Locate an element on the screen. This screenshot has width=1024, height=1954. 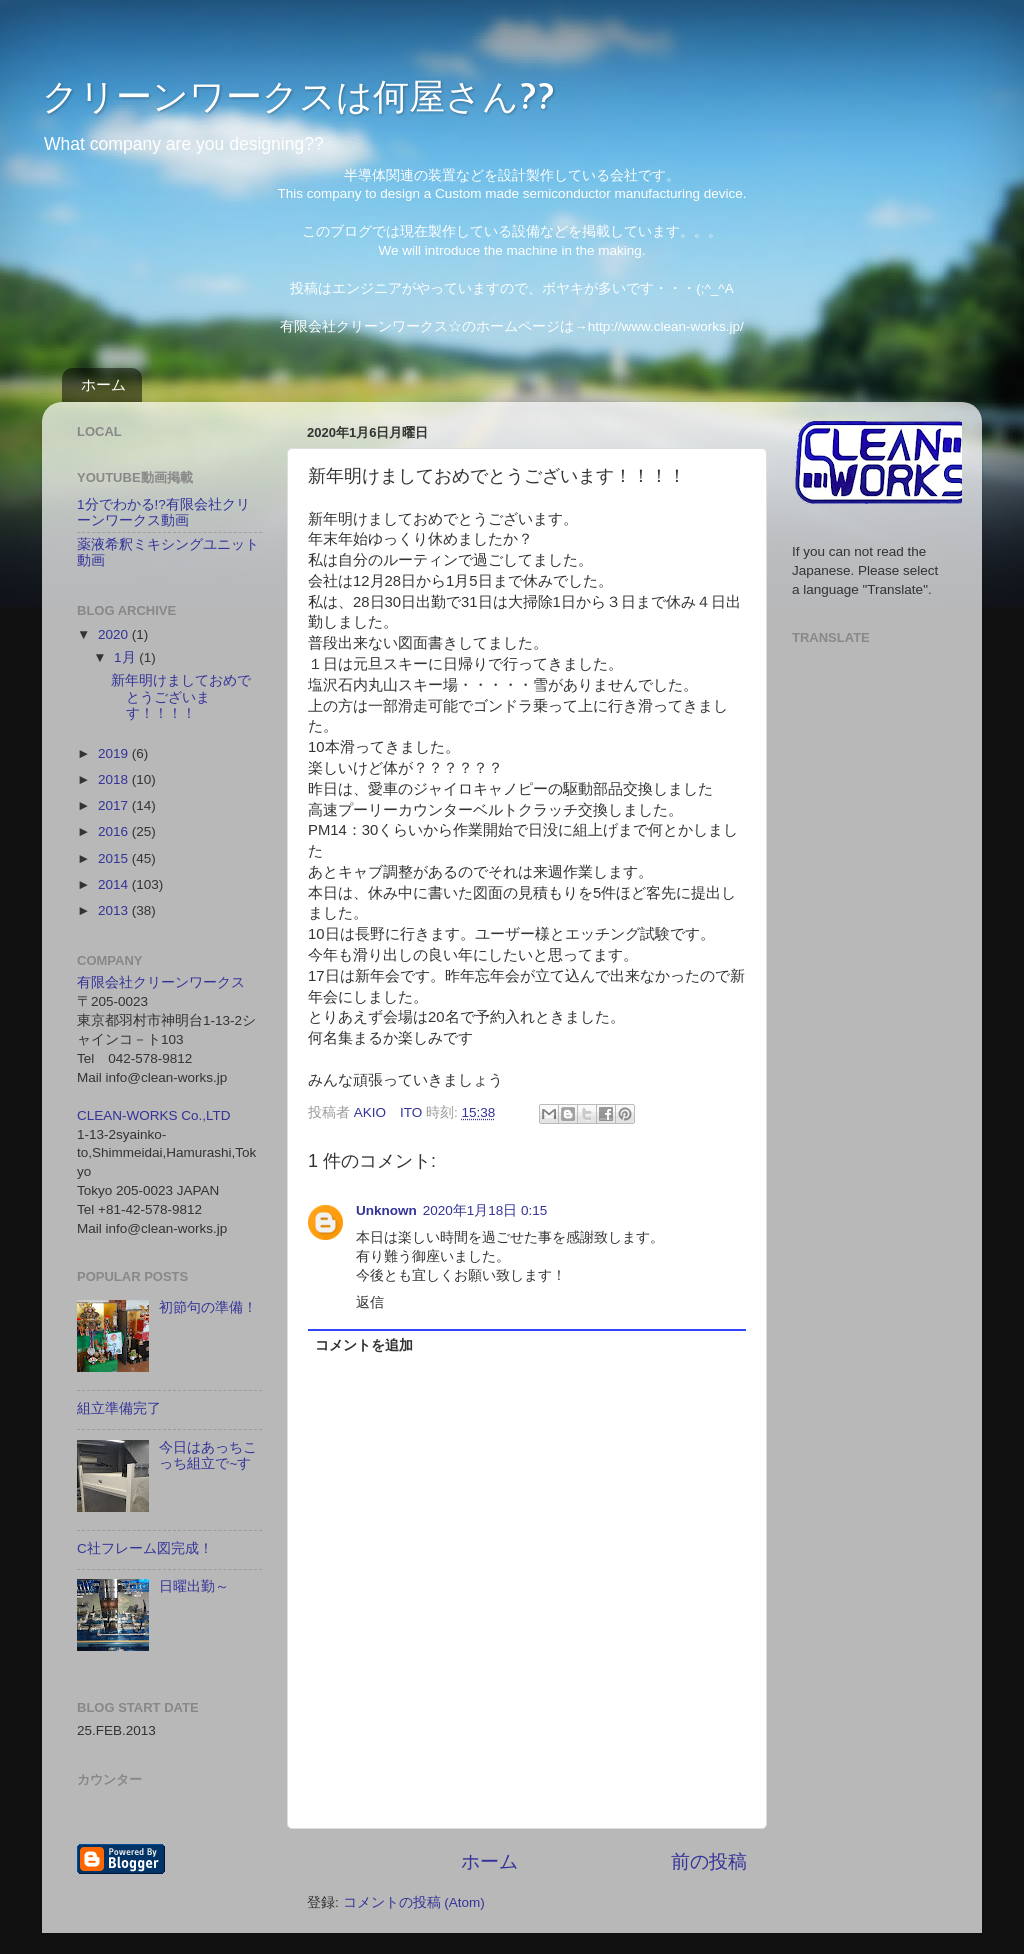
2017 is located at coordinates (115, 805).